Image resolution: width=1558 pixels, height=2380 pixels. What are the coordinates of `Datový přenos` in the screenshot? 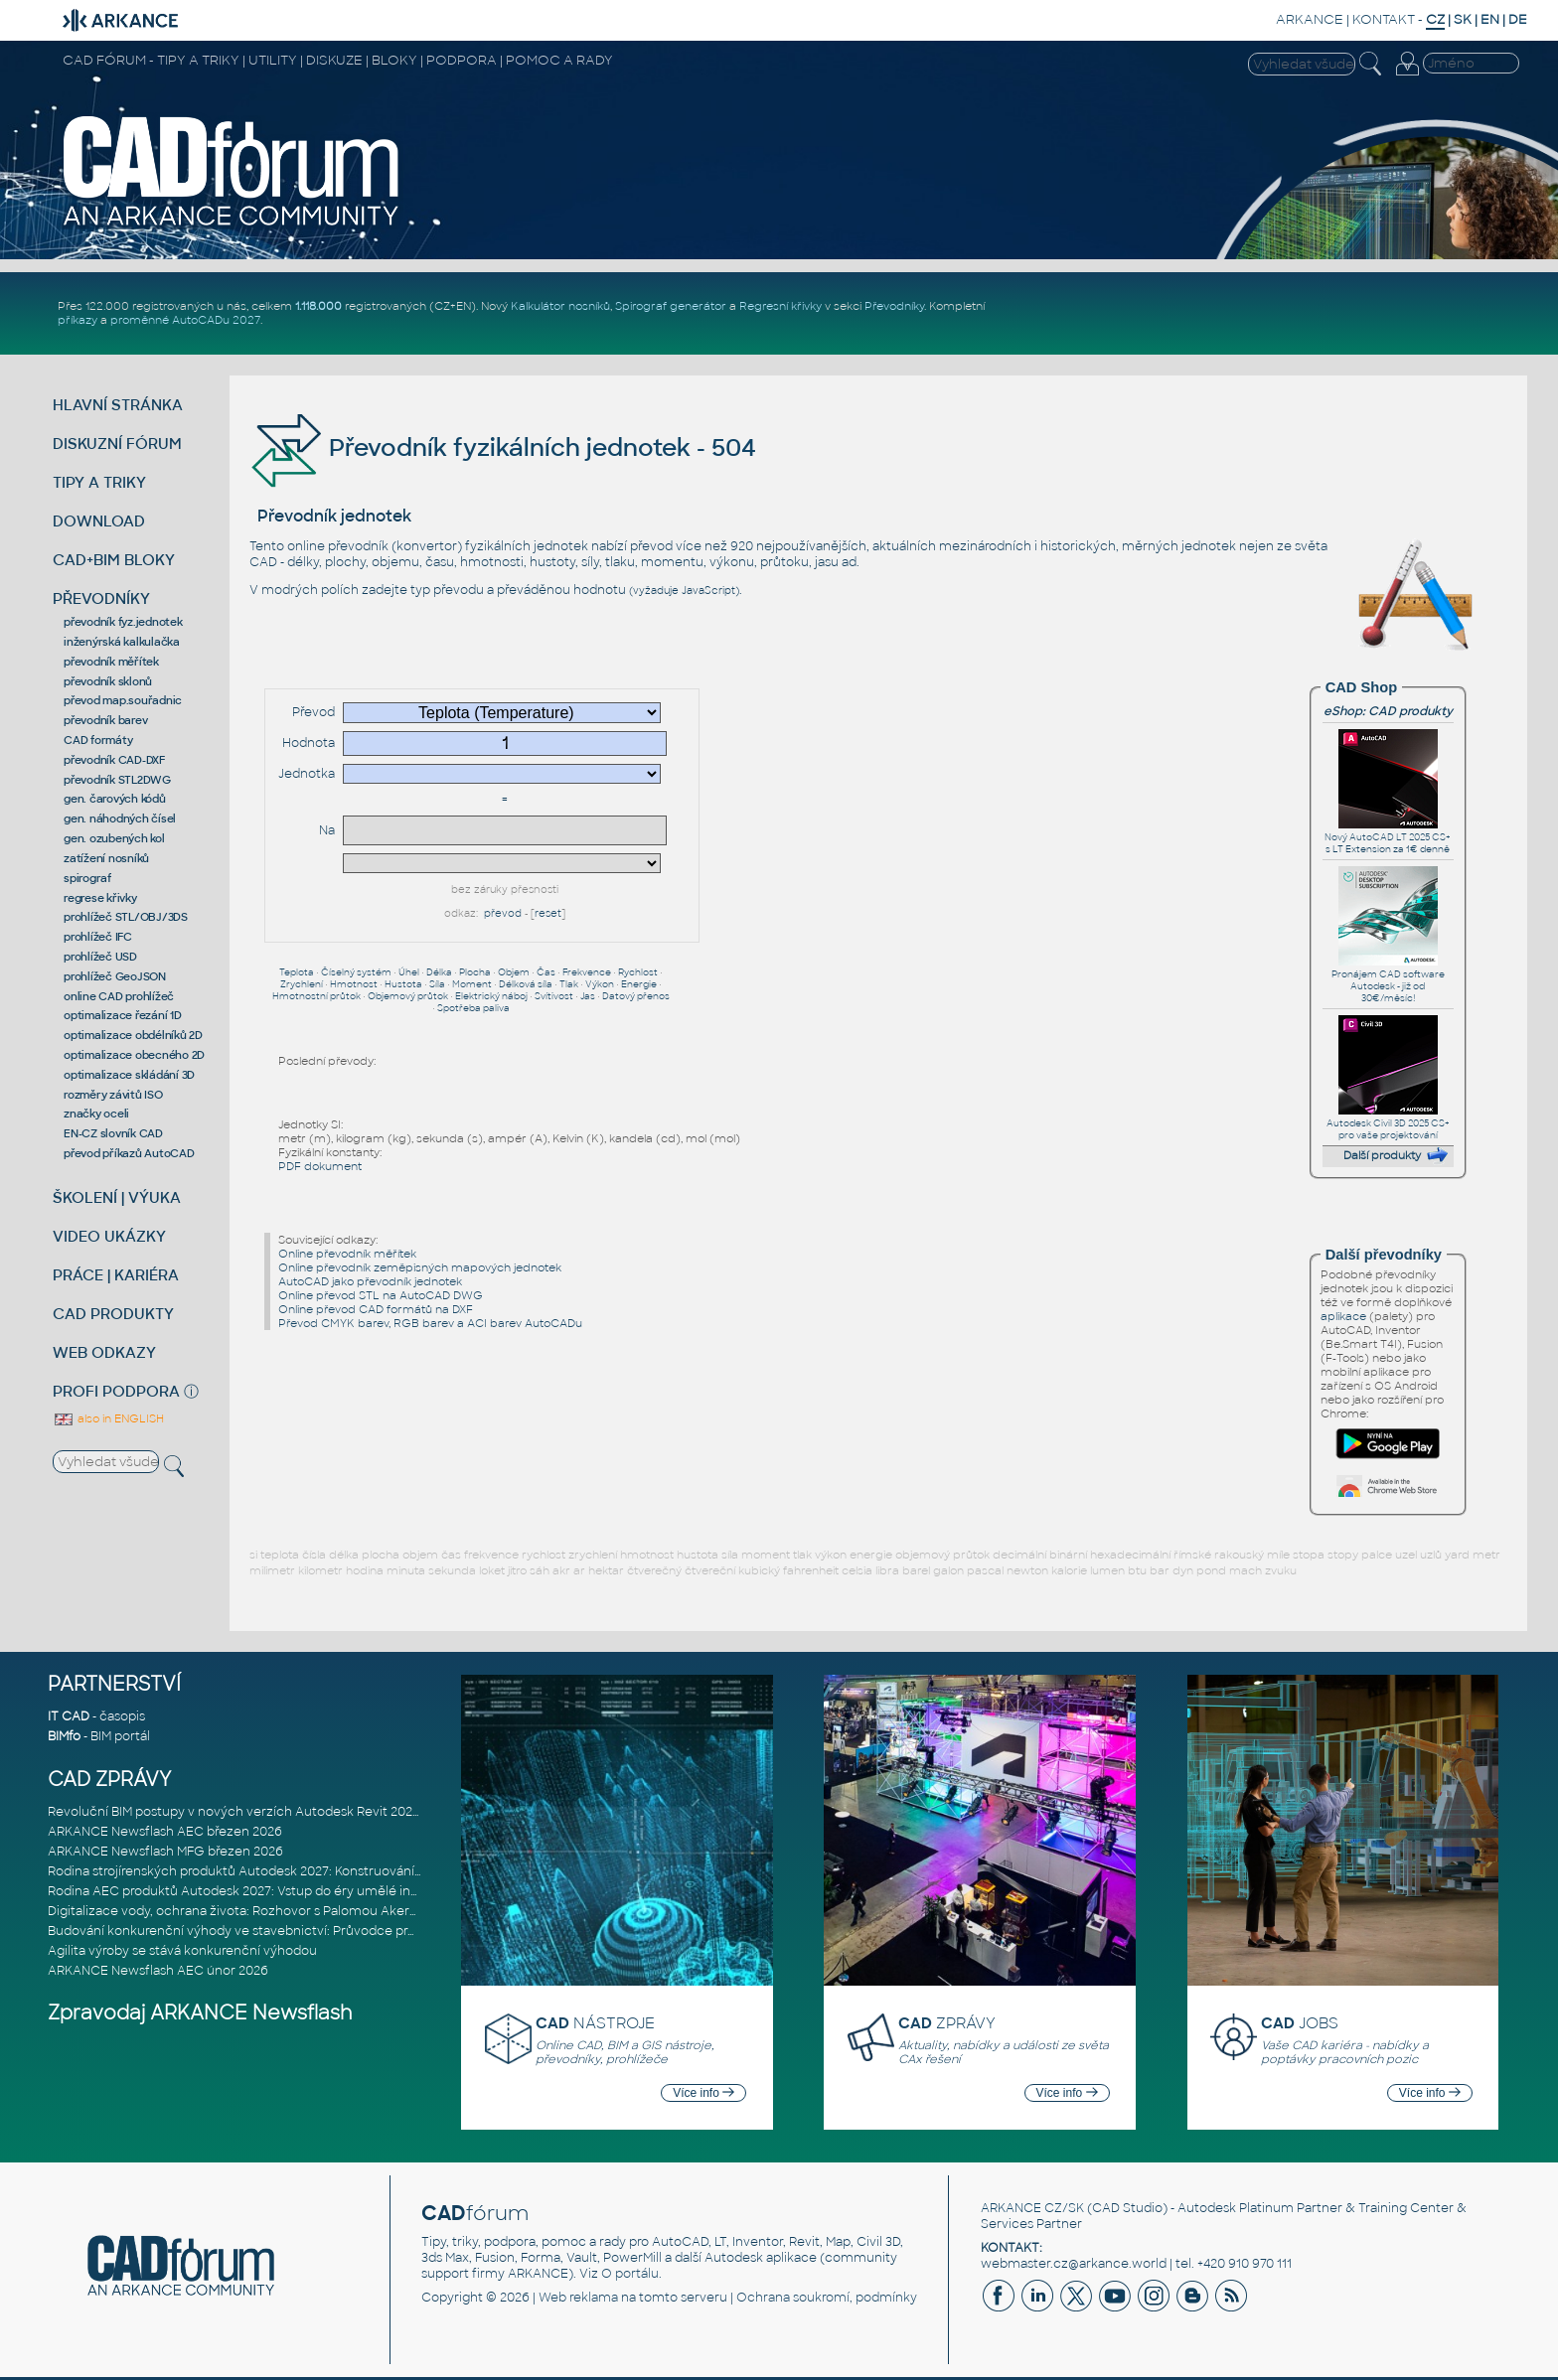 It's located at (636, 996).